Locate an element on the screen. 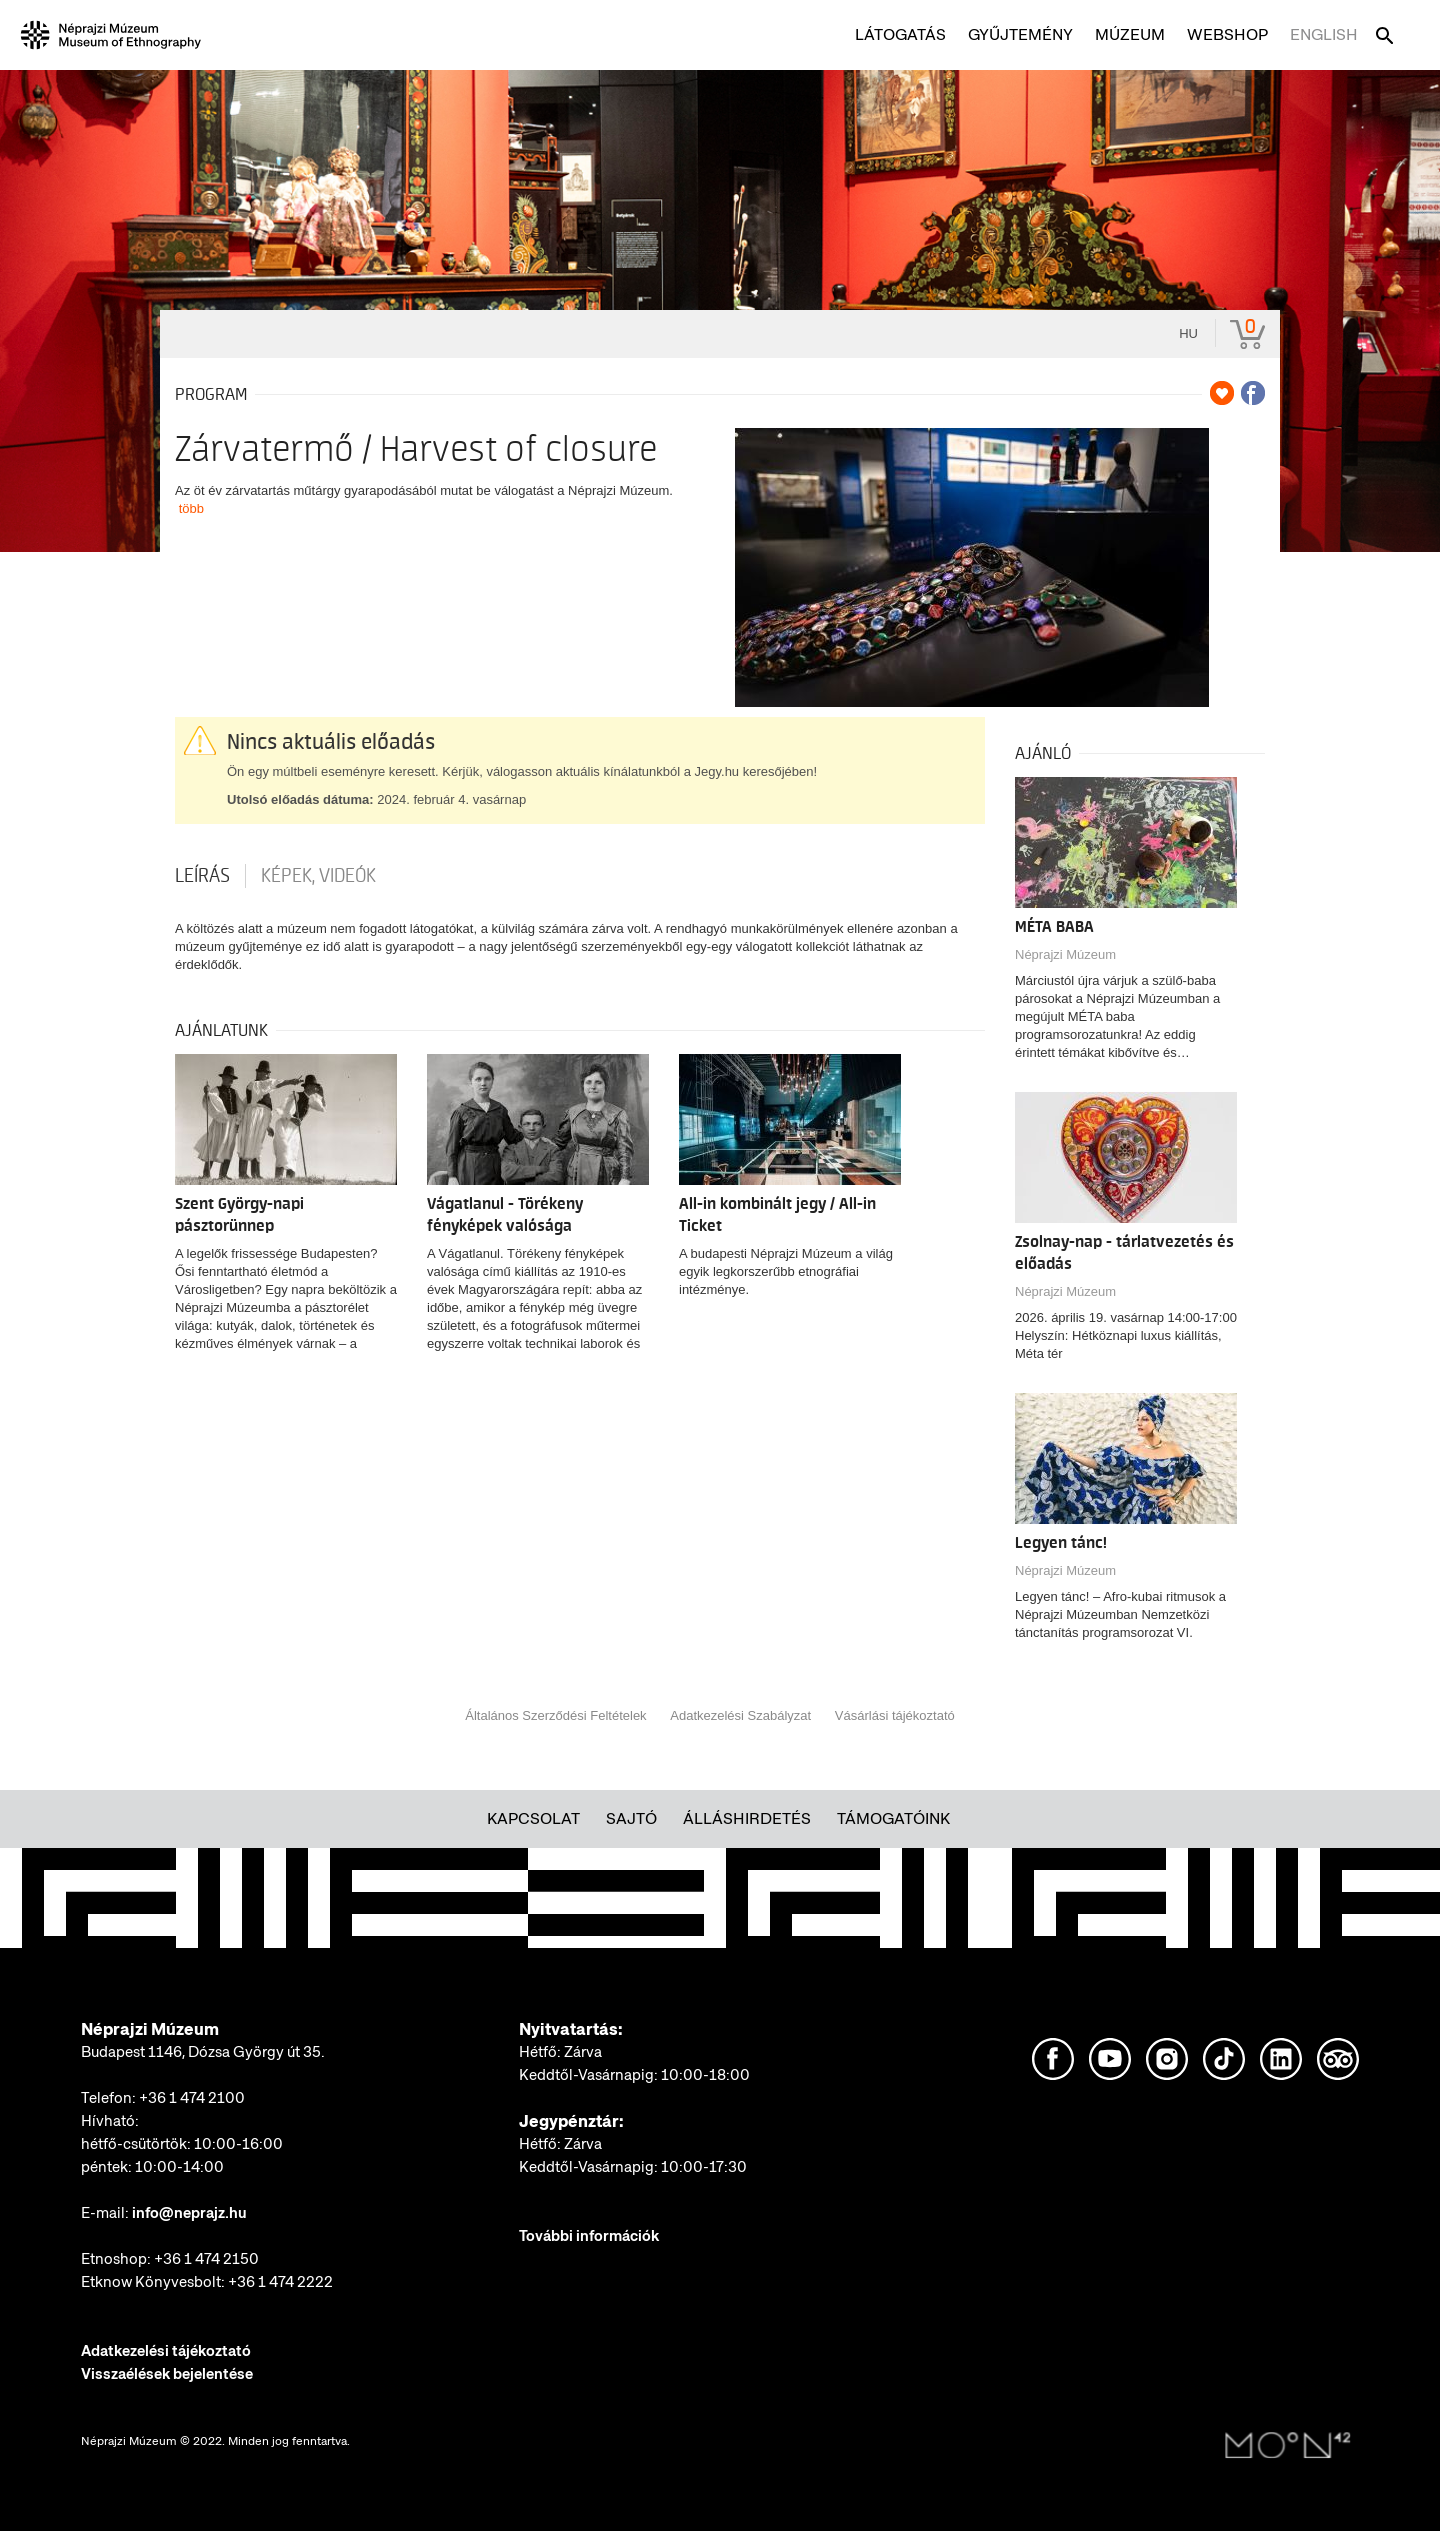 This screenshot has width=1440, height=2531. +36 1 474 2222 is located at coordinates (280, 2282).